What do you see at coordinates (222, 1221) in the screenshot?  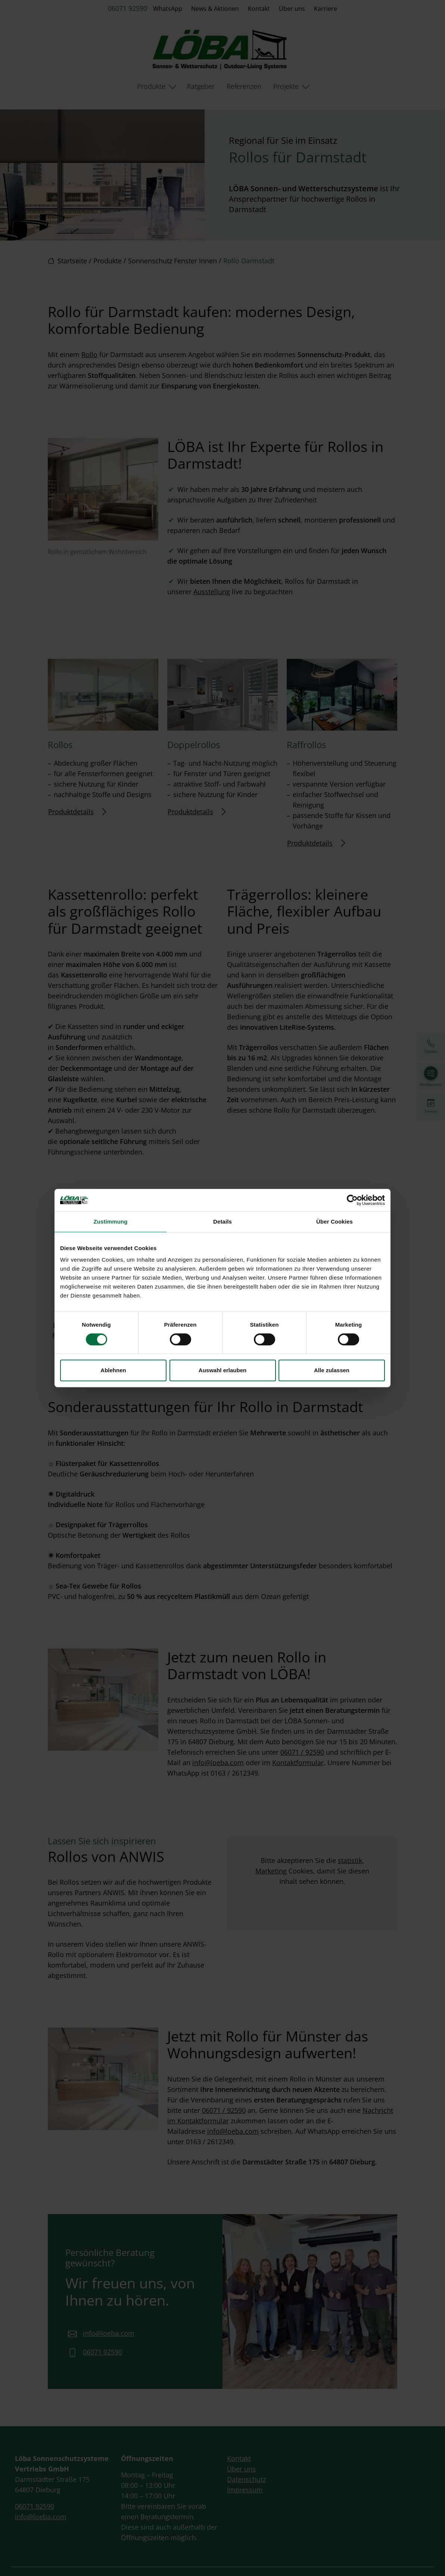 I see `Details [tab]` at bounding box center [222, 1221].